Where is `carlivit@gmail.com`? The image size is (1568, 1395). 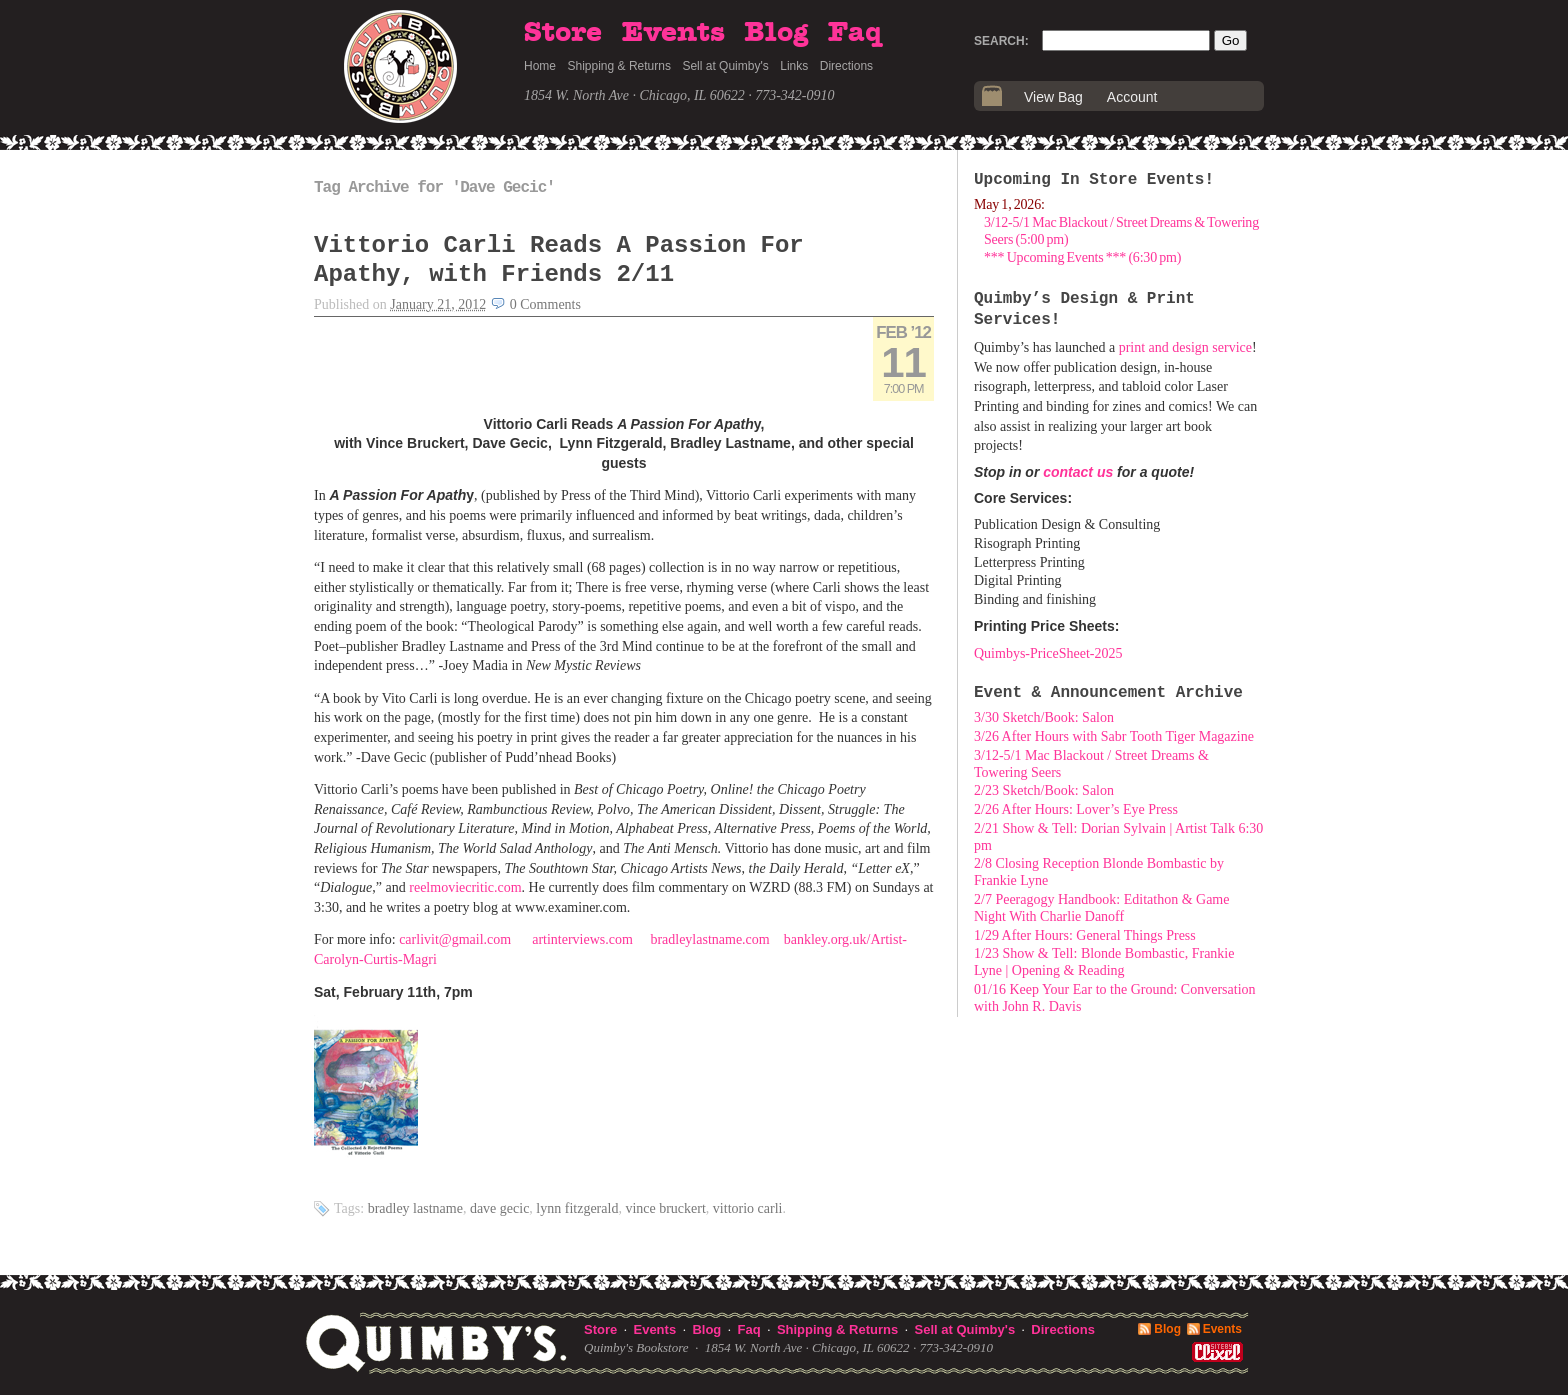 carlivit@gmail.com is located at coordinates (455, 939).